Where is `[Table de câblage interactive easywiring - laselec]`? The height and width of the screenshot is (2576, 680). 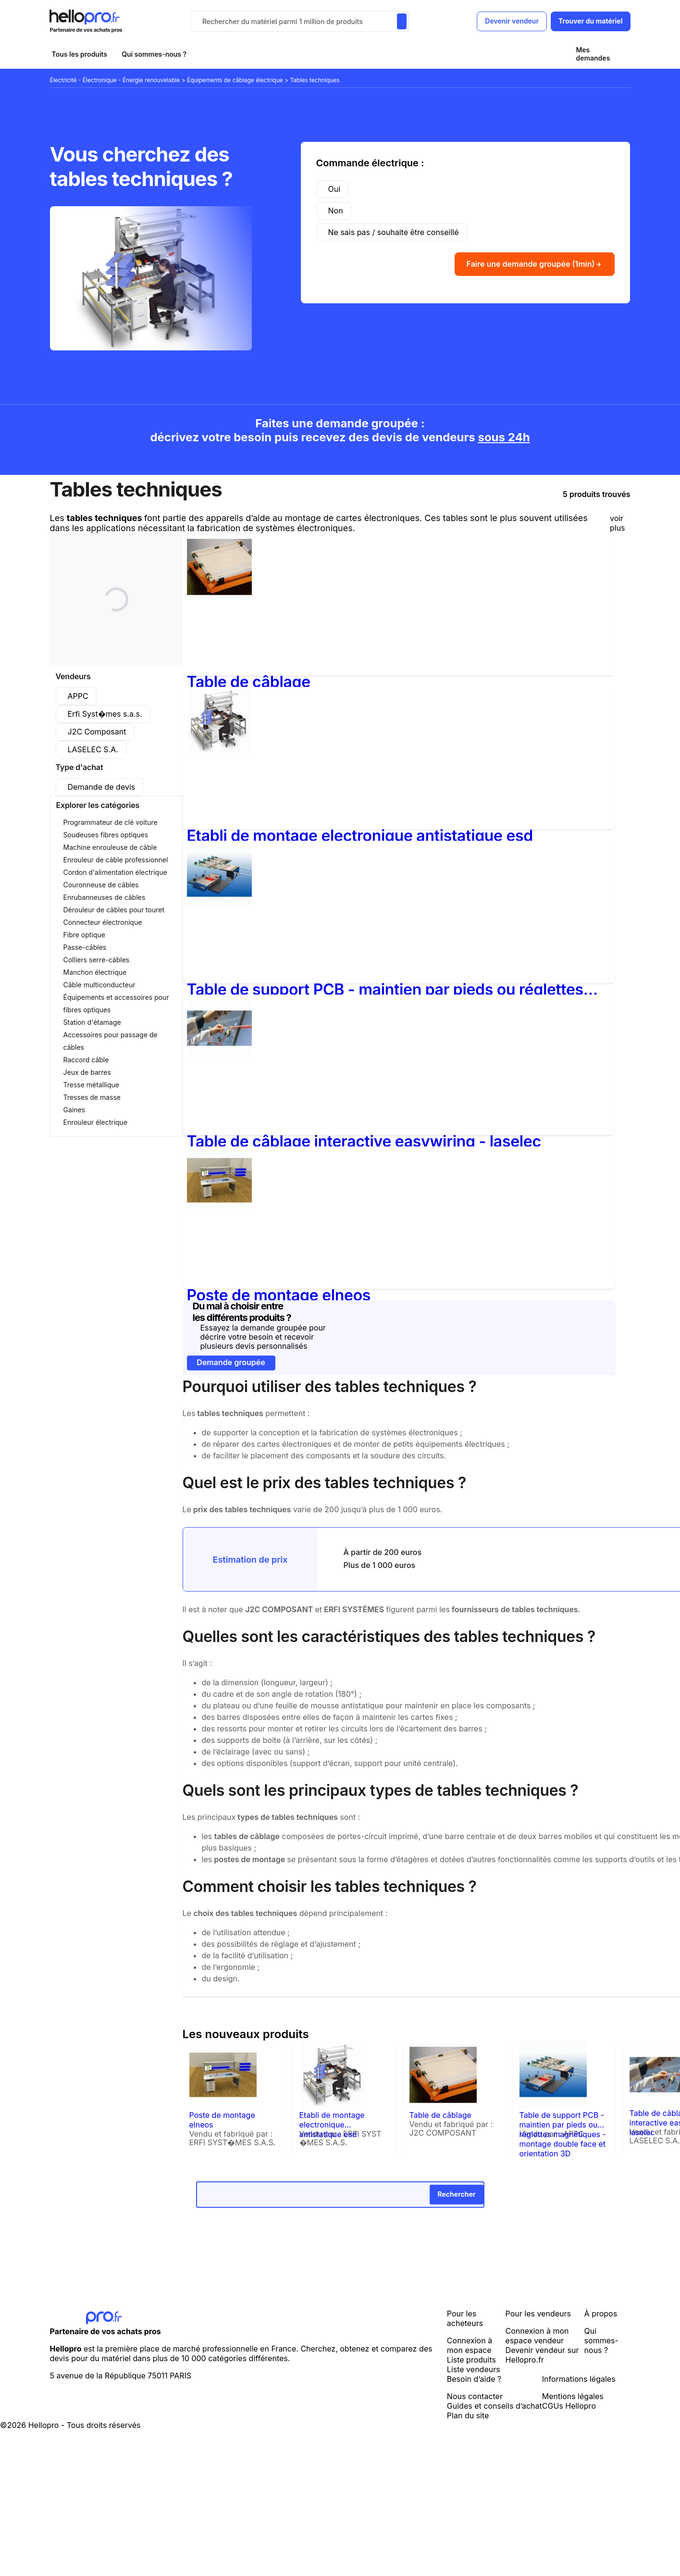
[Table de câblage interactive easywiring - laselec] is located at coordinates (225, 1062).